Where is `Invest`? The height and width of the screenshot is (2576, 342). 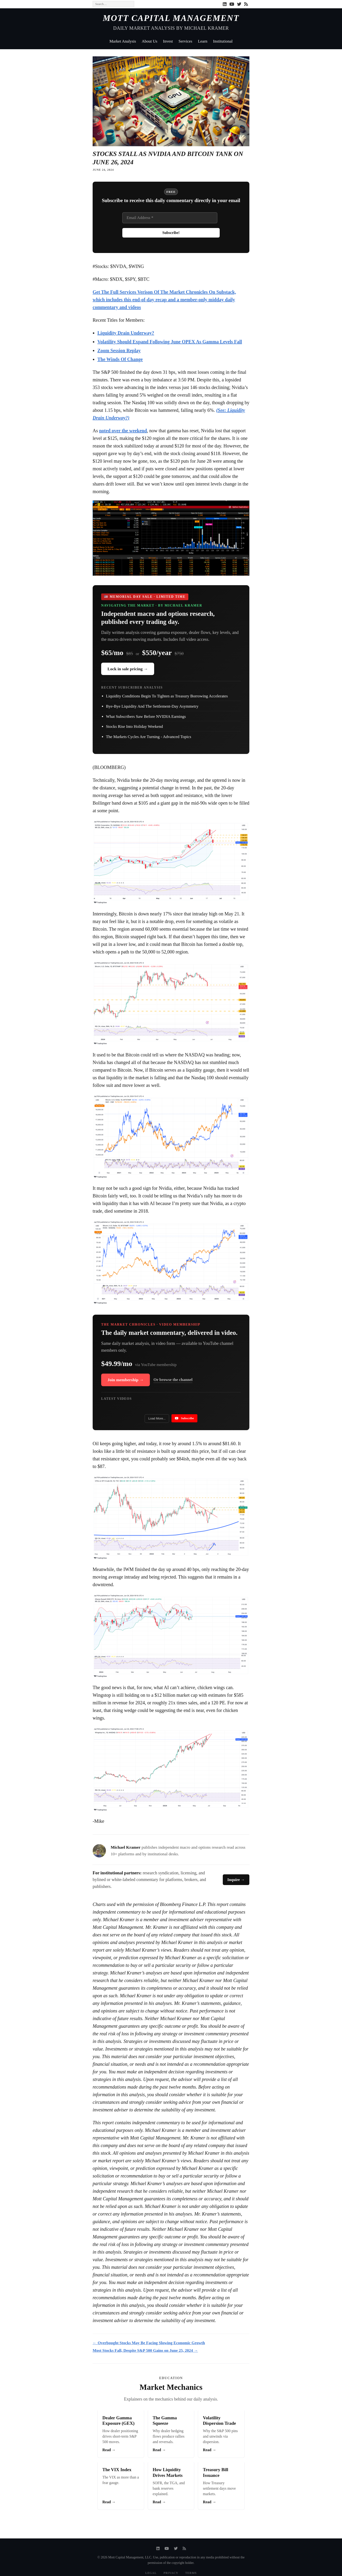 Invest is located at coordinates (168, 41).